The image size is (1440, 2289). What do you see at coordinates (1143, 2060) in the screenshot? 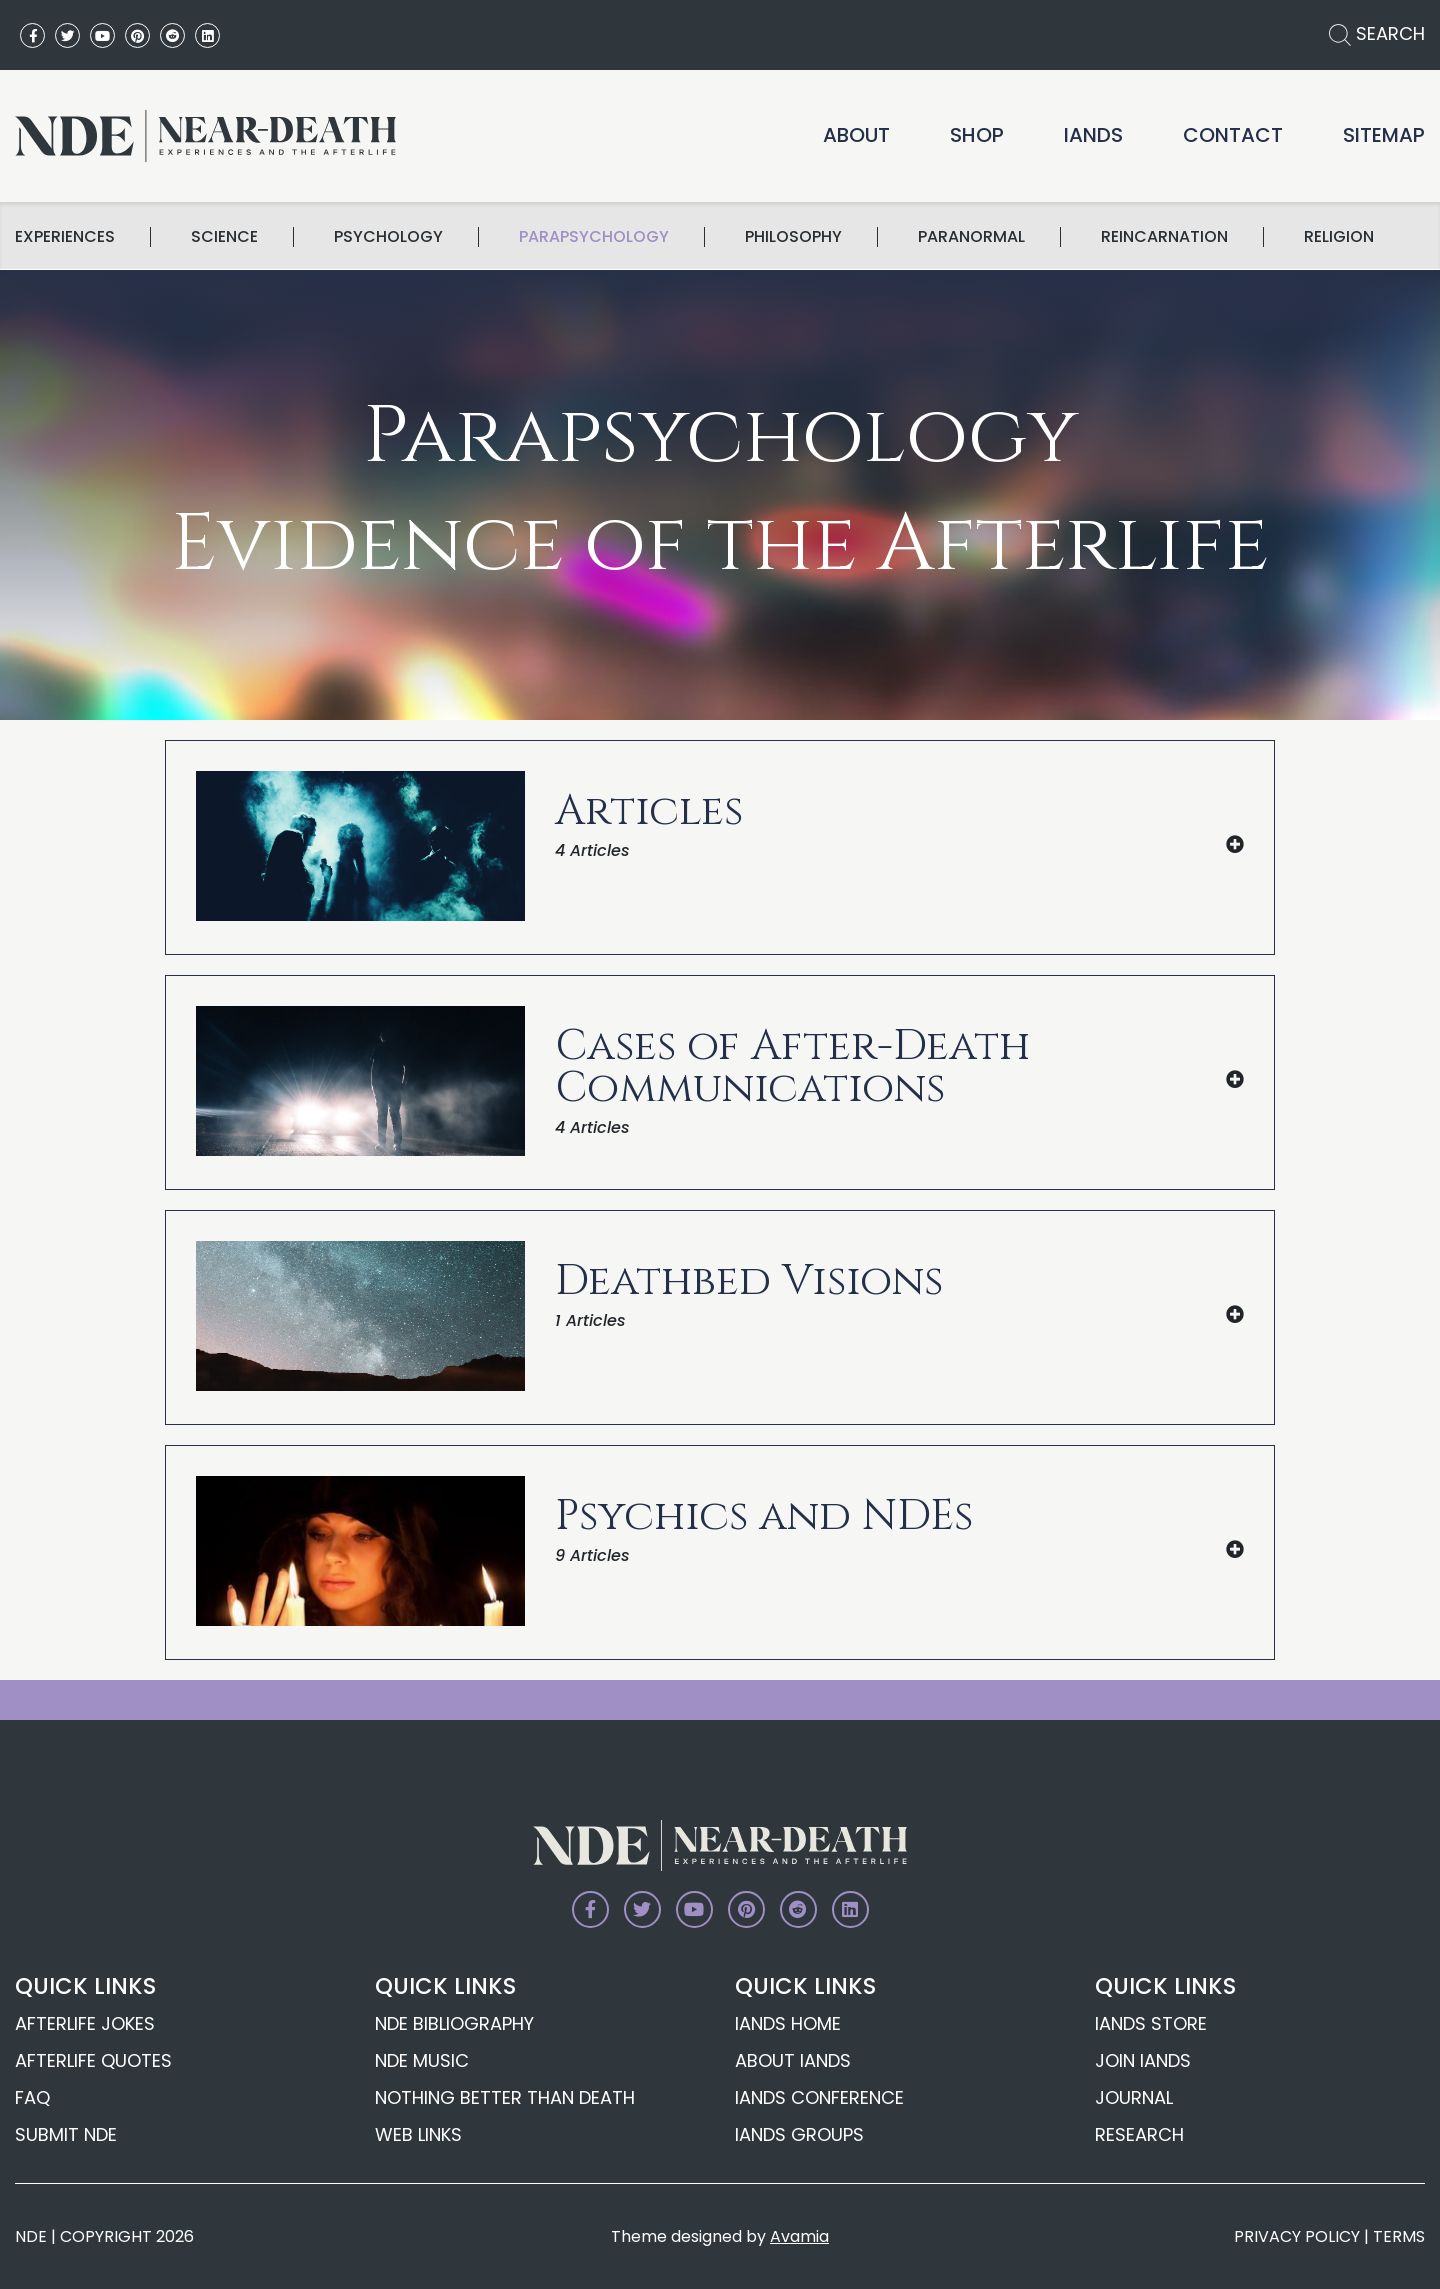
I see `Join IANDS` at bounding box center [1143, 2060].